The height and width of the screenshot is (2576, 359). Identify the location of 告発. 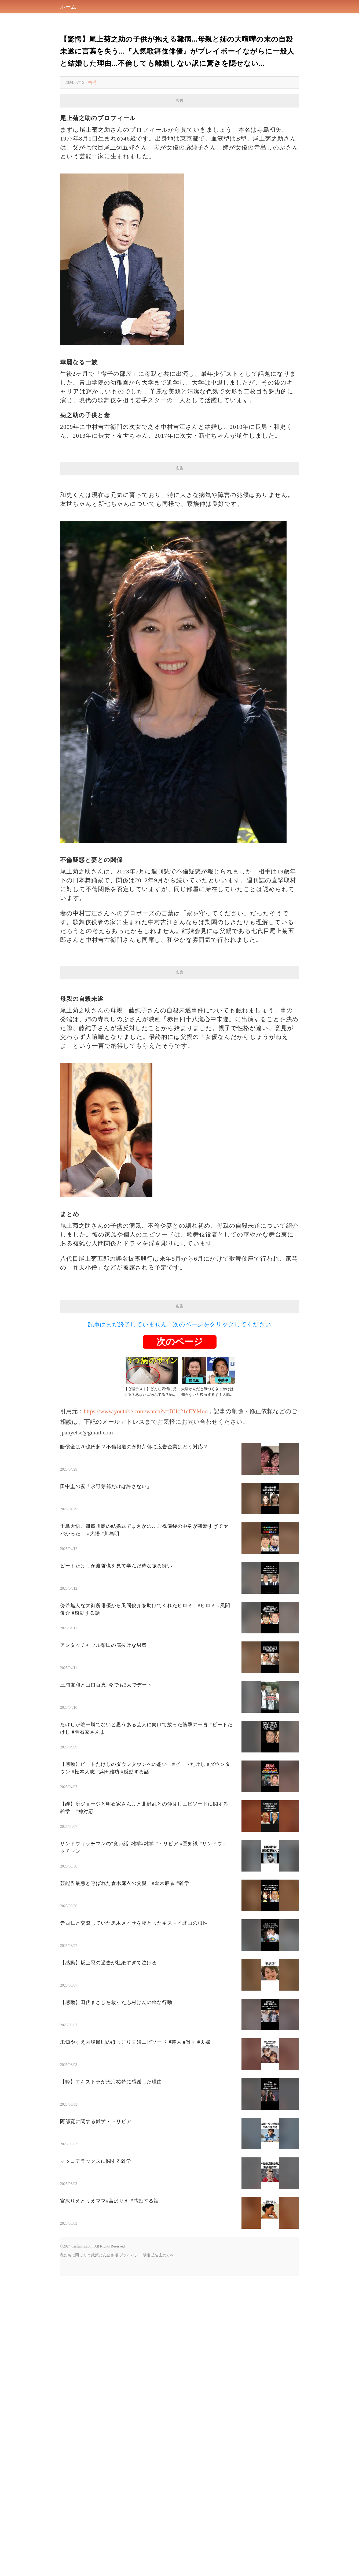
(92, 82).